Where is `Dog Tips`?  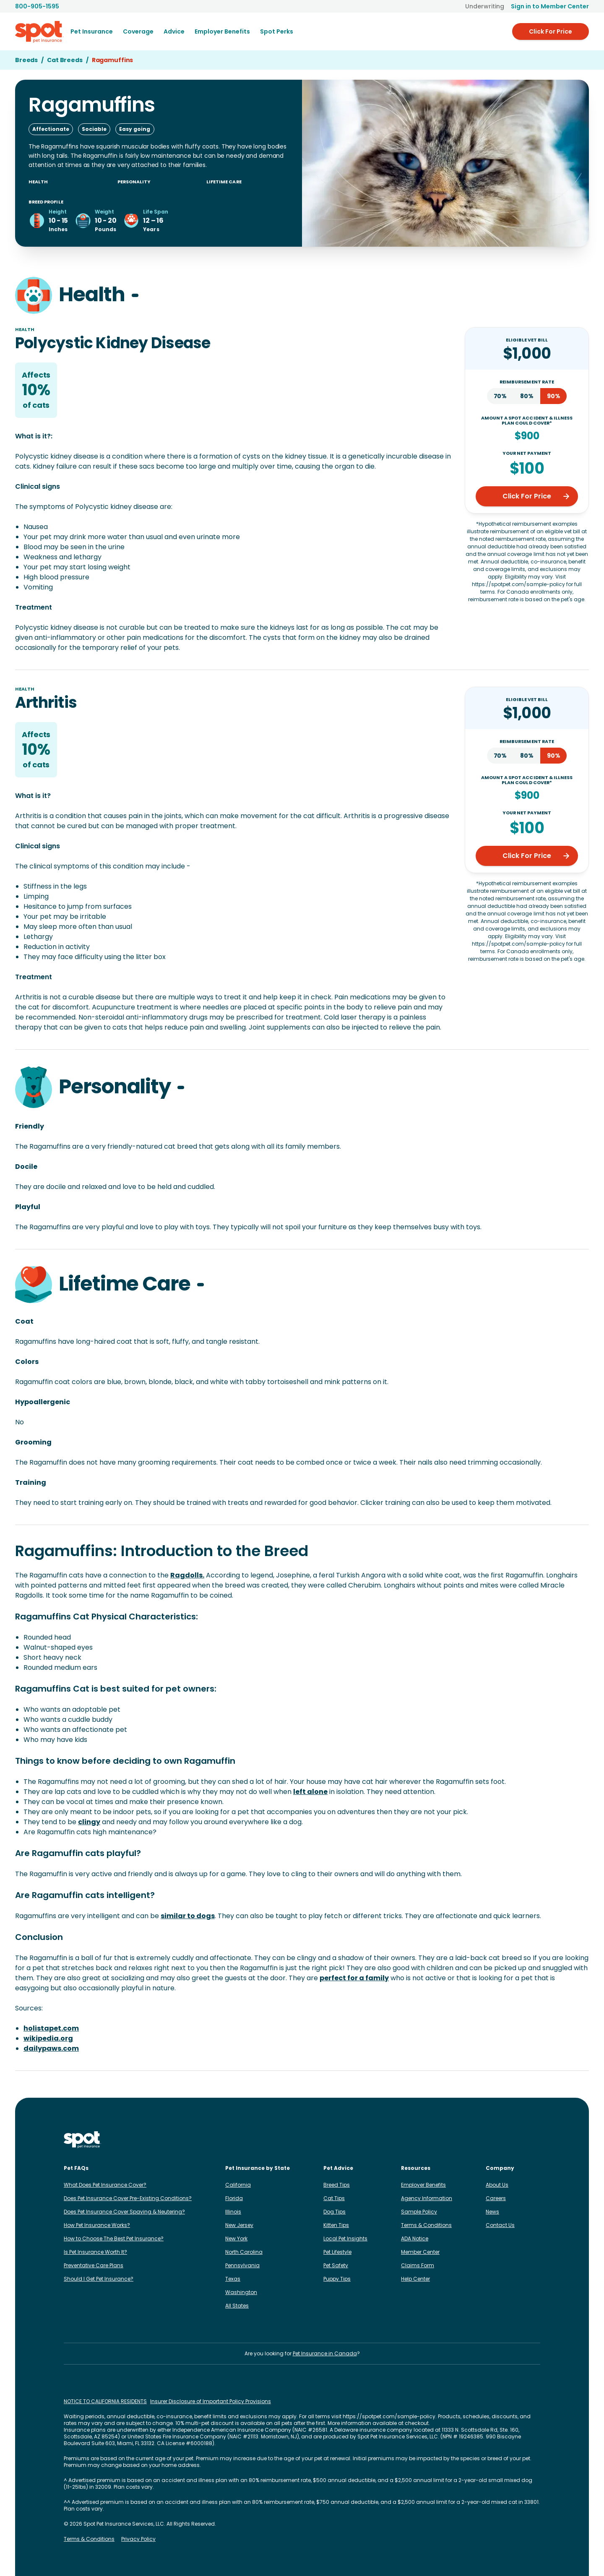 Dog Tips is located at coordinates (334, 2211).